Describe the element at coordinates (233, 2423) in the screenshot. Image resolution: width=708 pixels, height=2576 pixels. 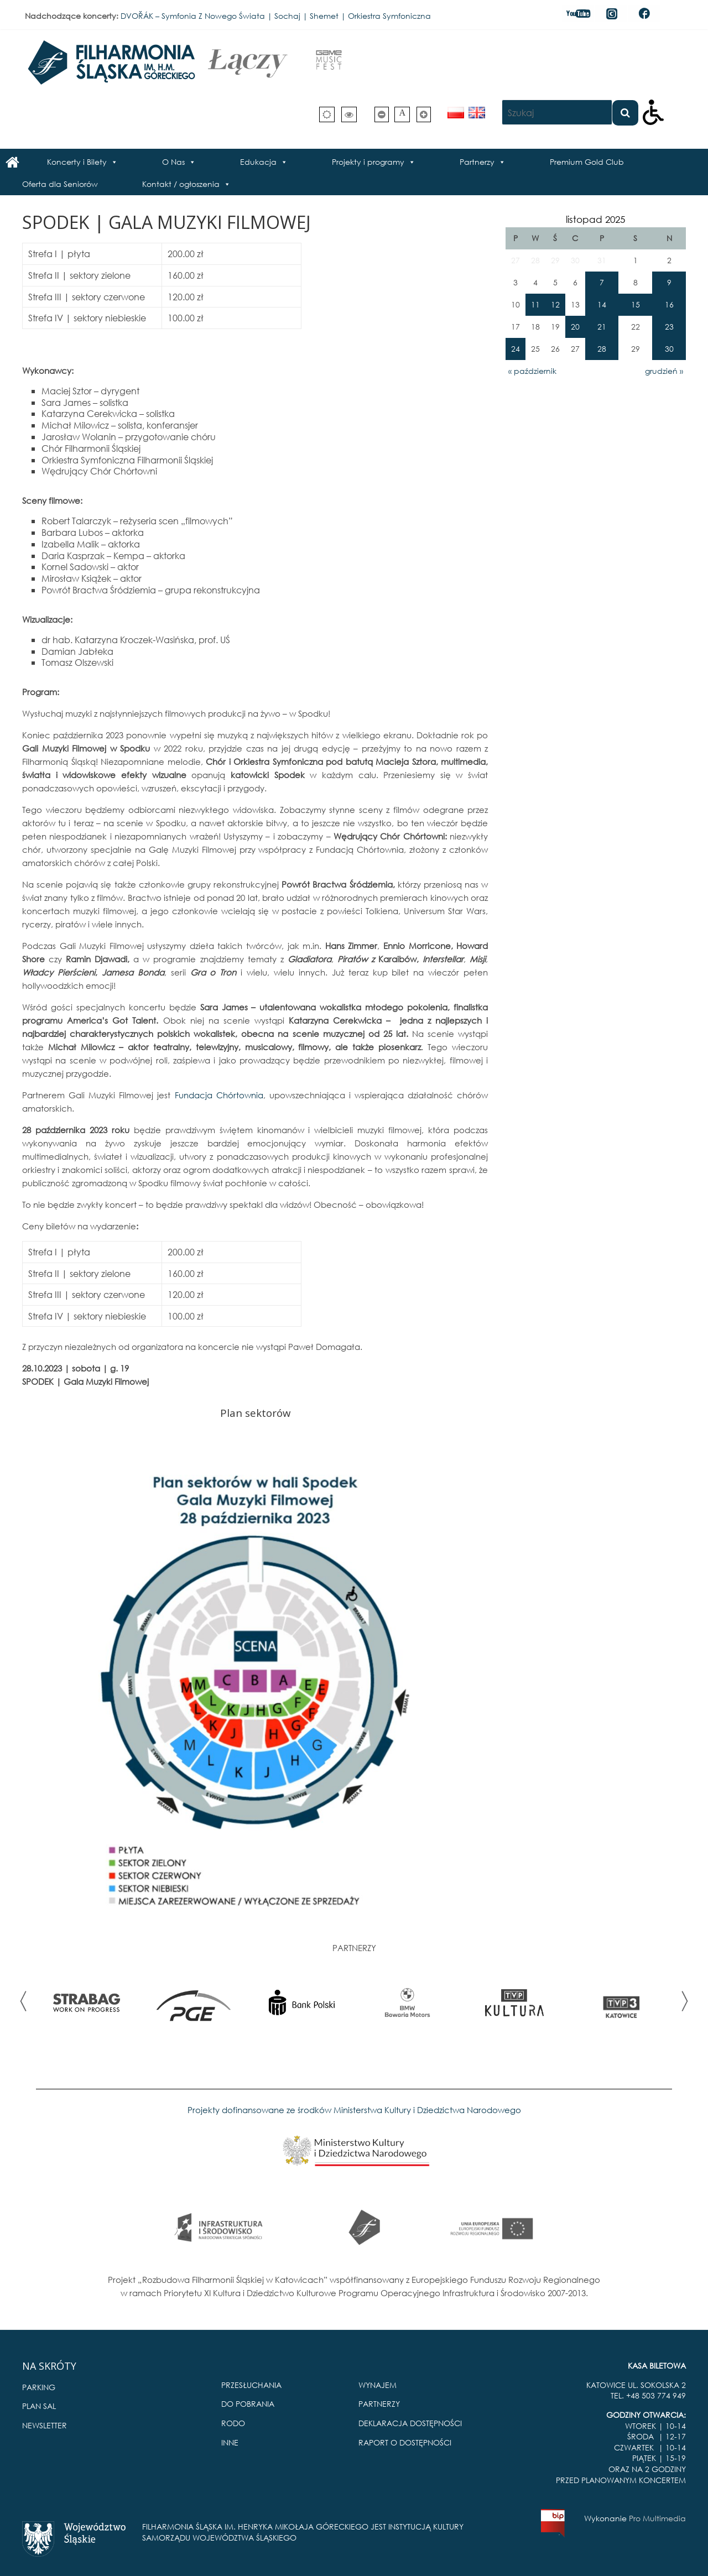
I see `RODO` at that location.